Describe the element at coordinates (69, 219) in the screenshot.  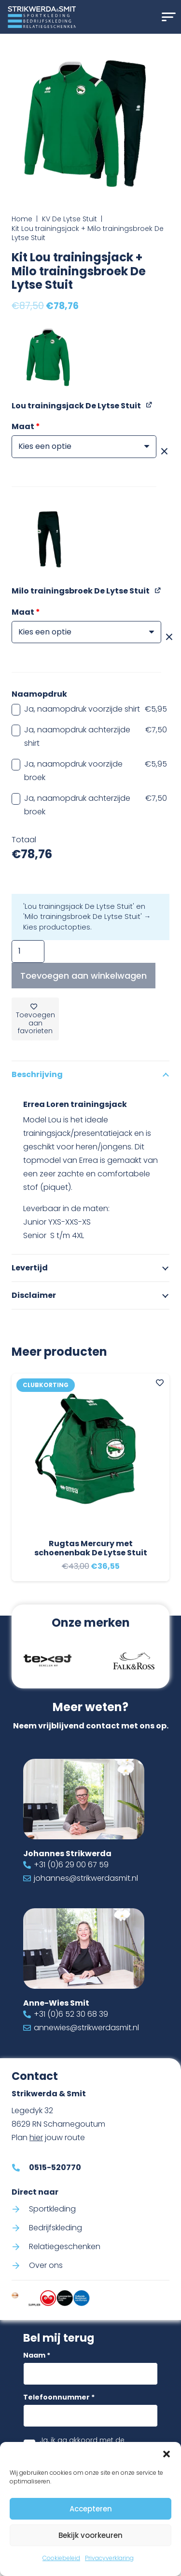
I see `KV De Lytse Stuit` at that location.